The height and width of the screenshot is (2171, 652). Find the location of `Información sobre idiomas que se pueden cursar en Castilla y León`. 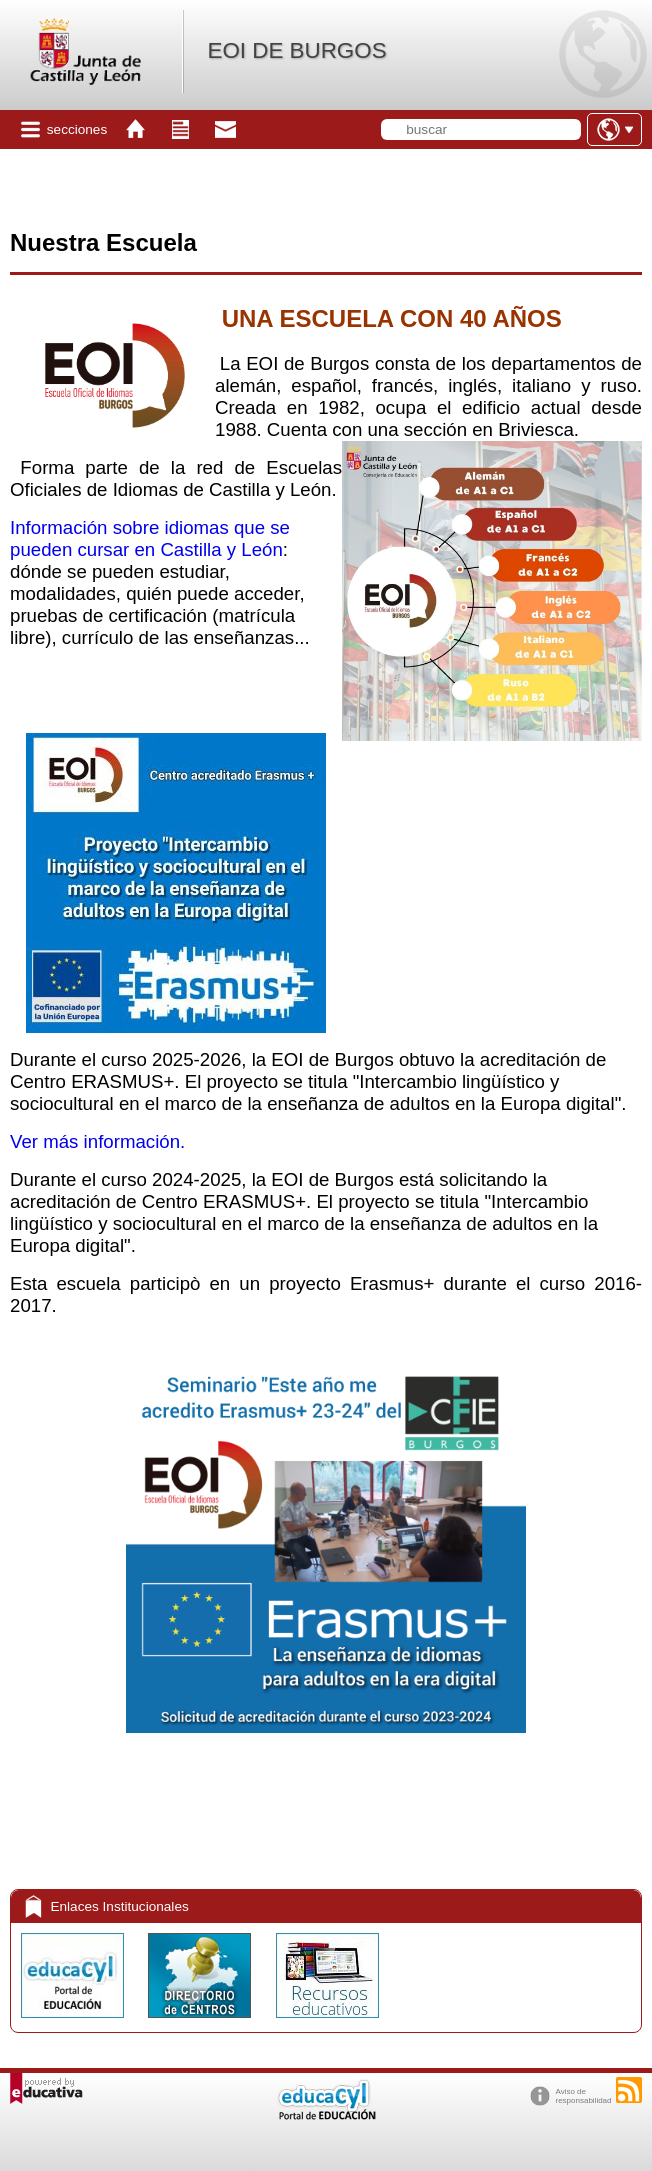

Información sobre idiomas que se pueden cursar en Castilla y León is located at coordinates (150, 538).